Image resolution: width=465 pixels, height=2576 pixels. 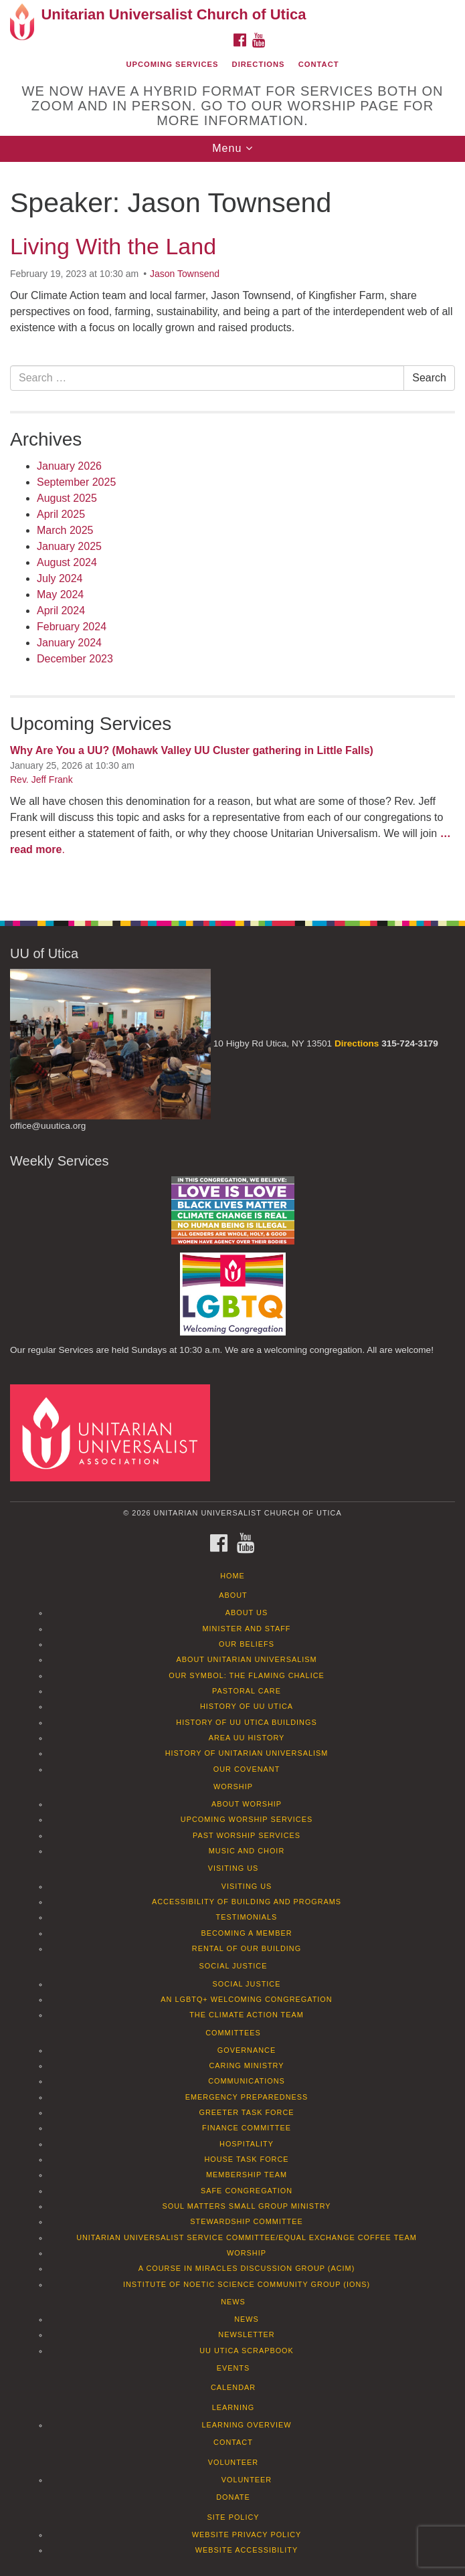 I want to click on Governance, so click(x=246, y=2050).